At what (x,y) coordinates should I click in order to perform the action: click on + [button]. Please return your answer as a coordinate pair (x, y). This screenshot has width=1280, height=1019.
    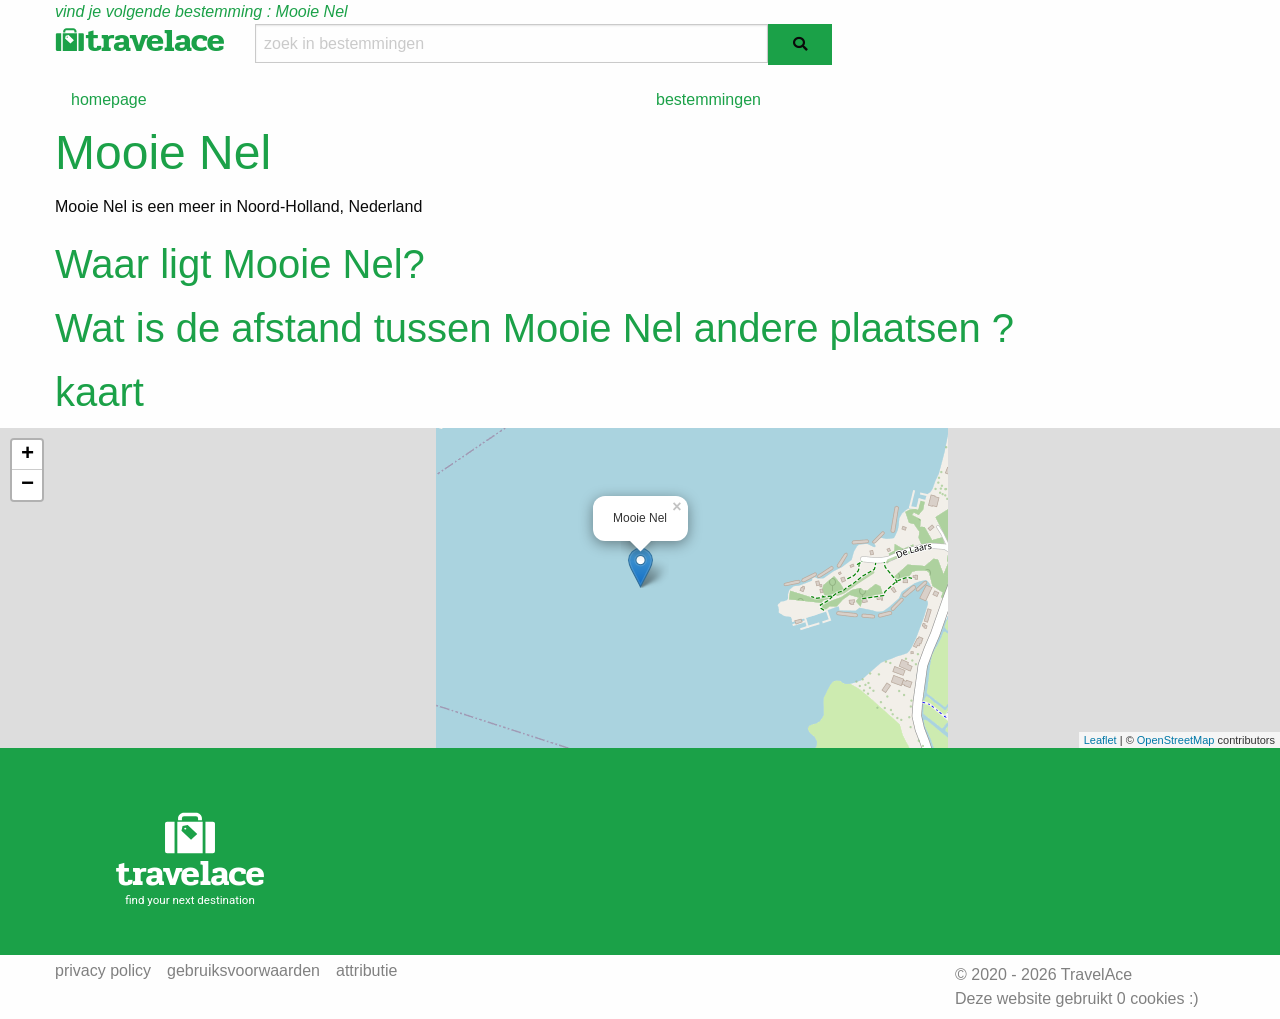
    Looking at the image, I should click on (27, 455).